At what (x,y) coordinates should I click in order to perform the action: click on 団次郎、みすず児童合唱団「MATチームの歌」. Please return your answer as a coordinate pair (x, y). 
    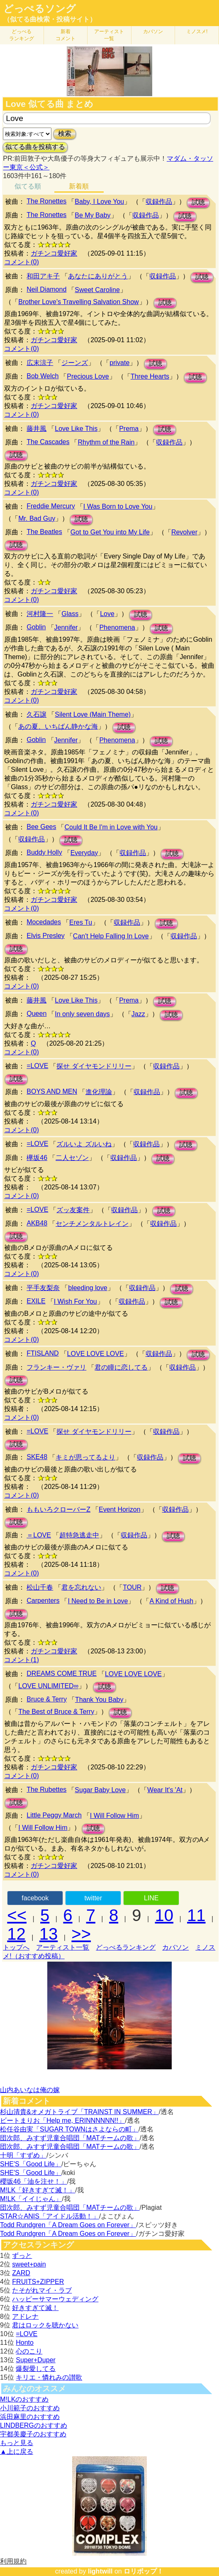
    Looking at the image, I should click on (70, 2137).